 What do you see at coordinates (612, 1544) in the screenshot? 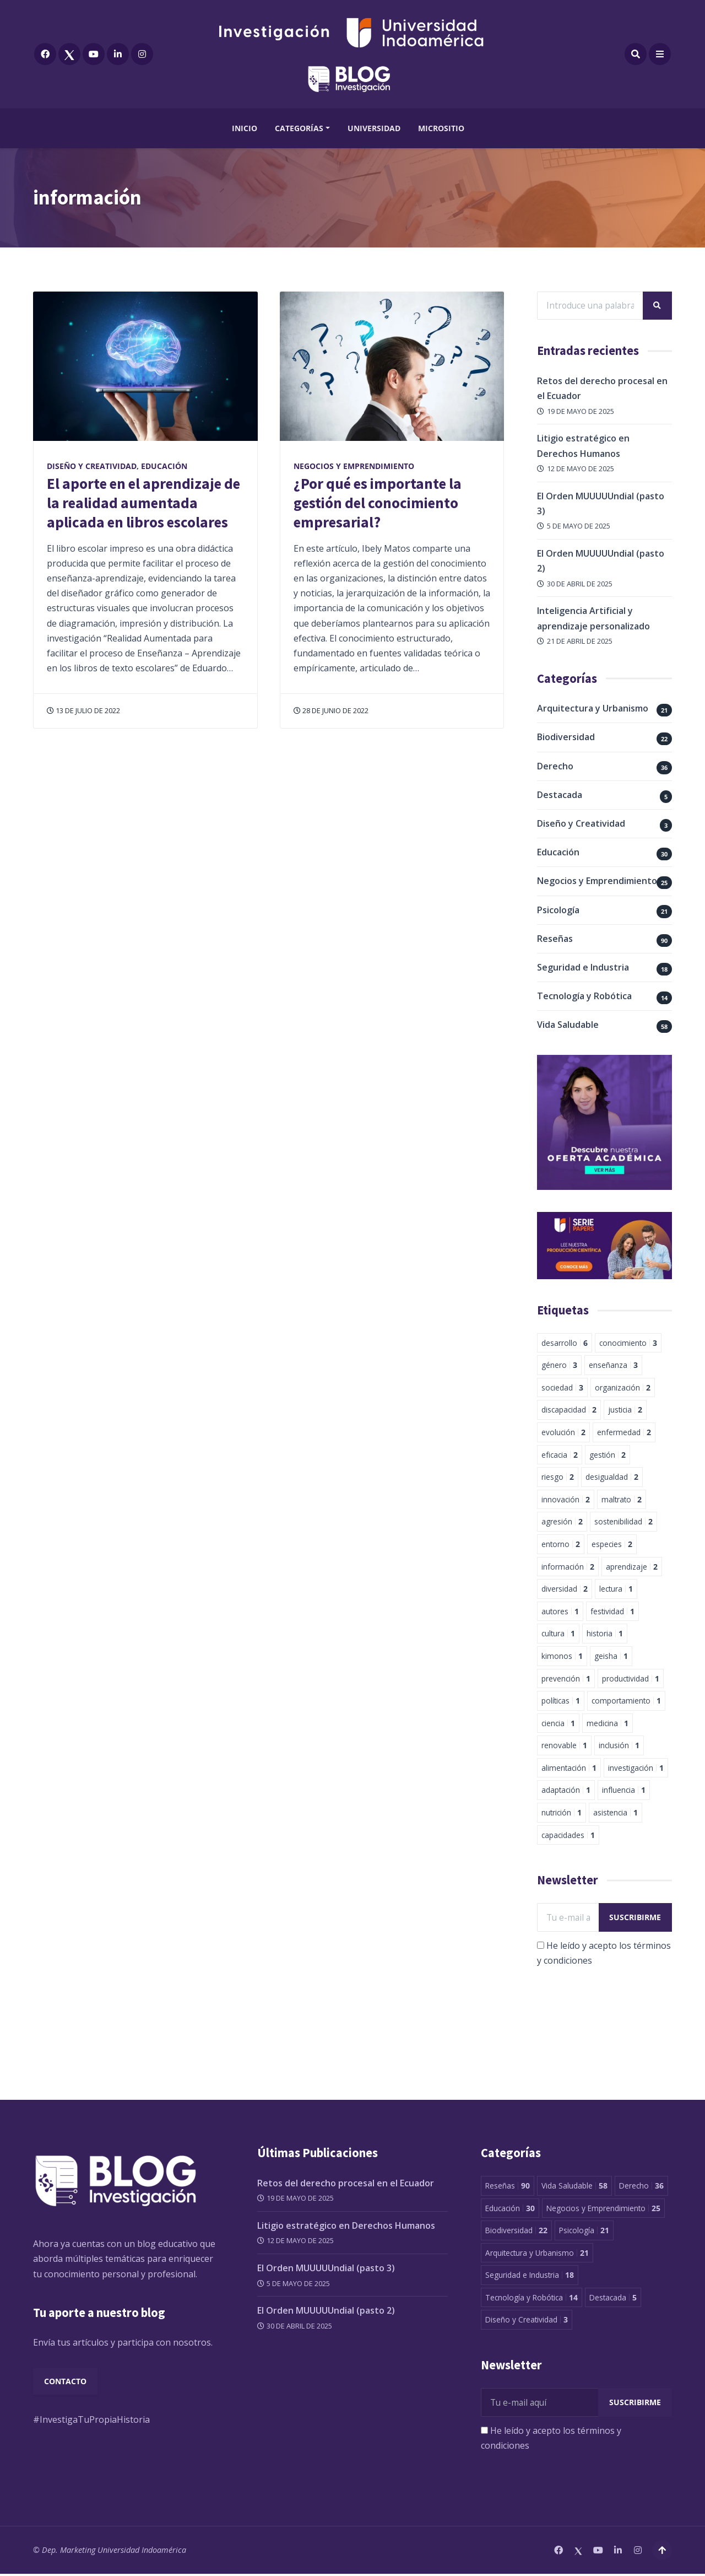
I see `especies [especies 2 elementos]` at bounding box center [612, 1544].